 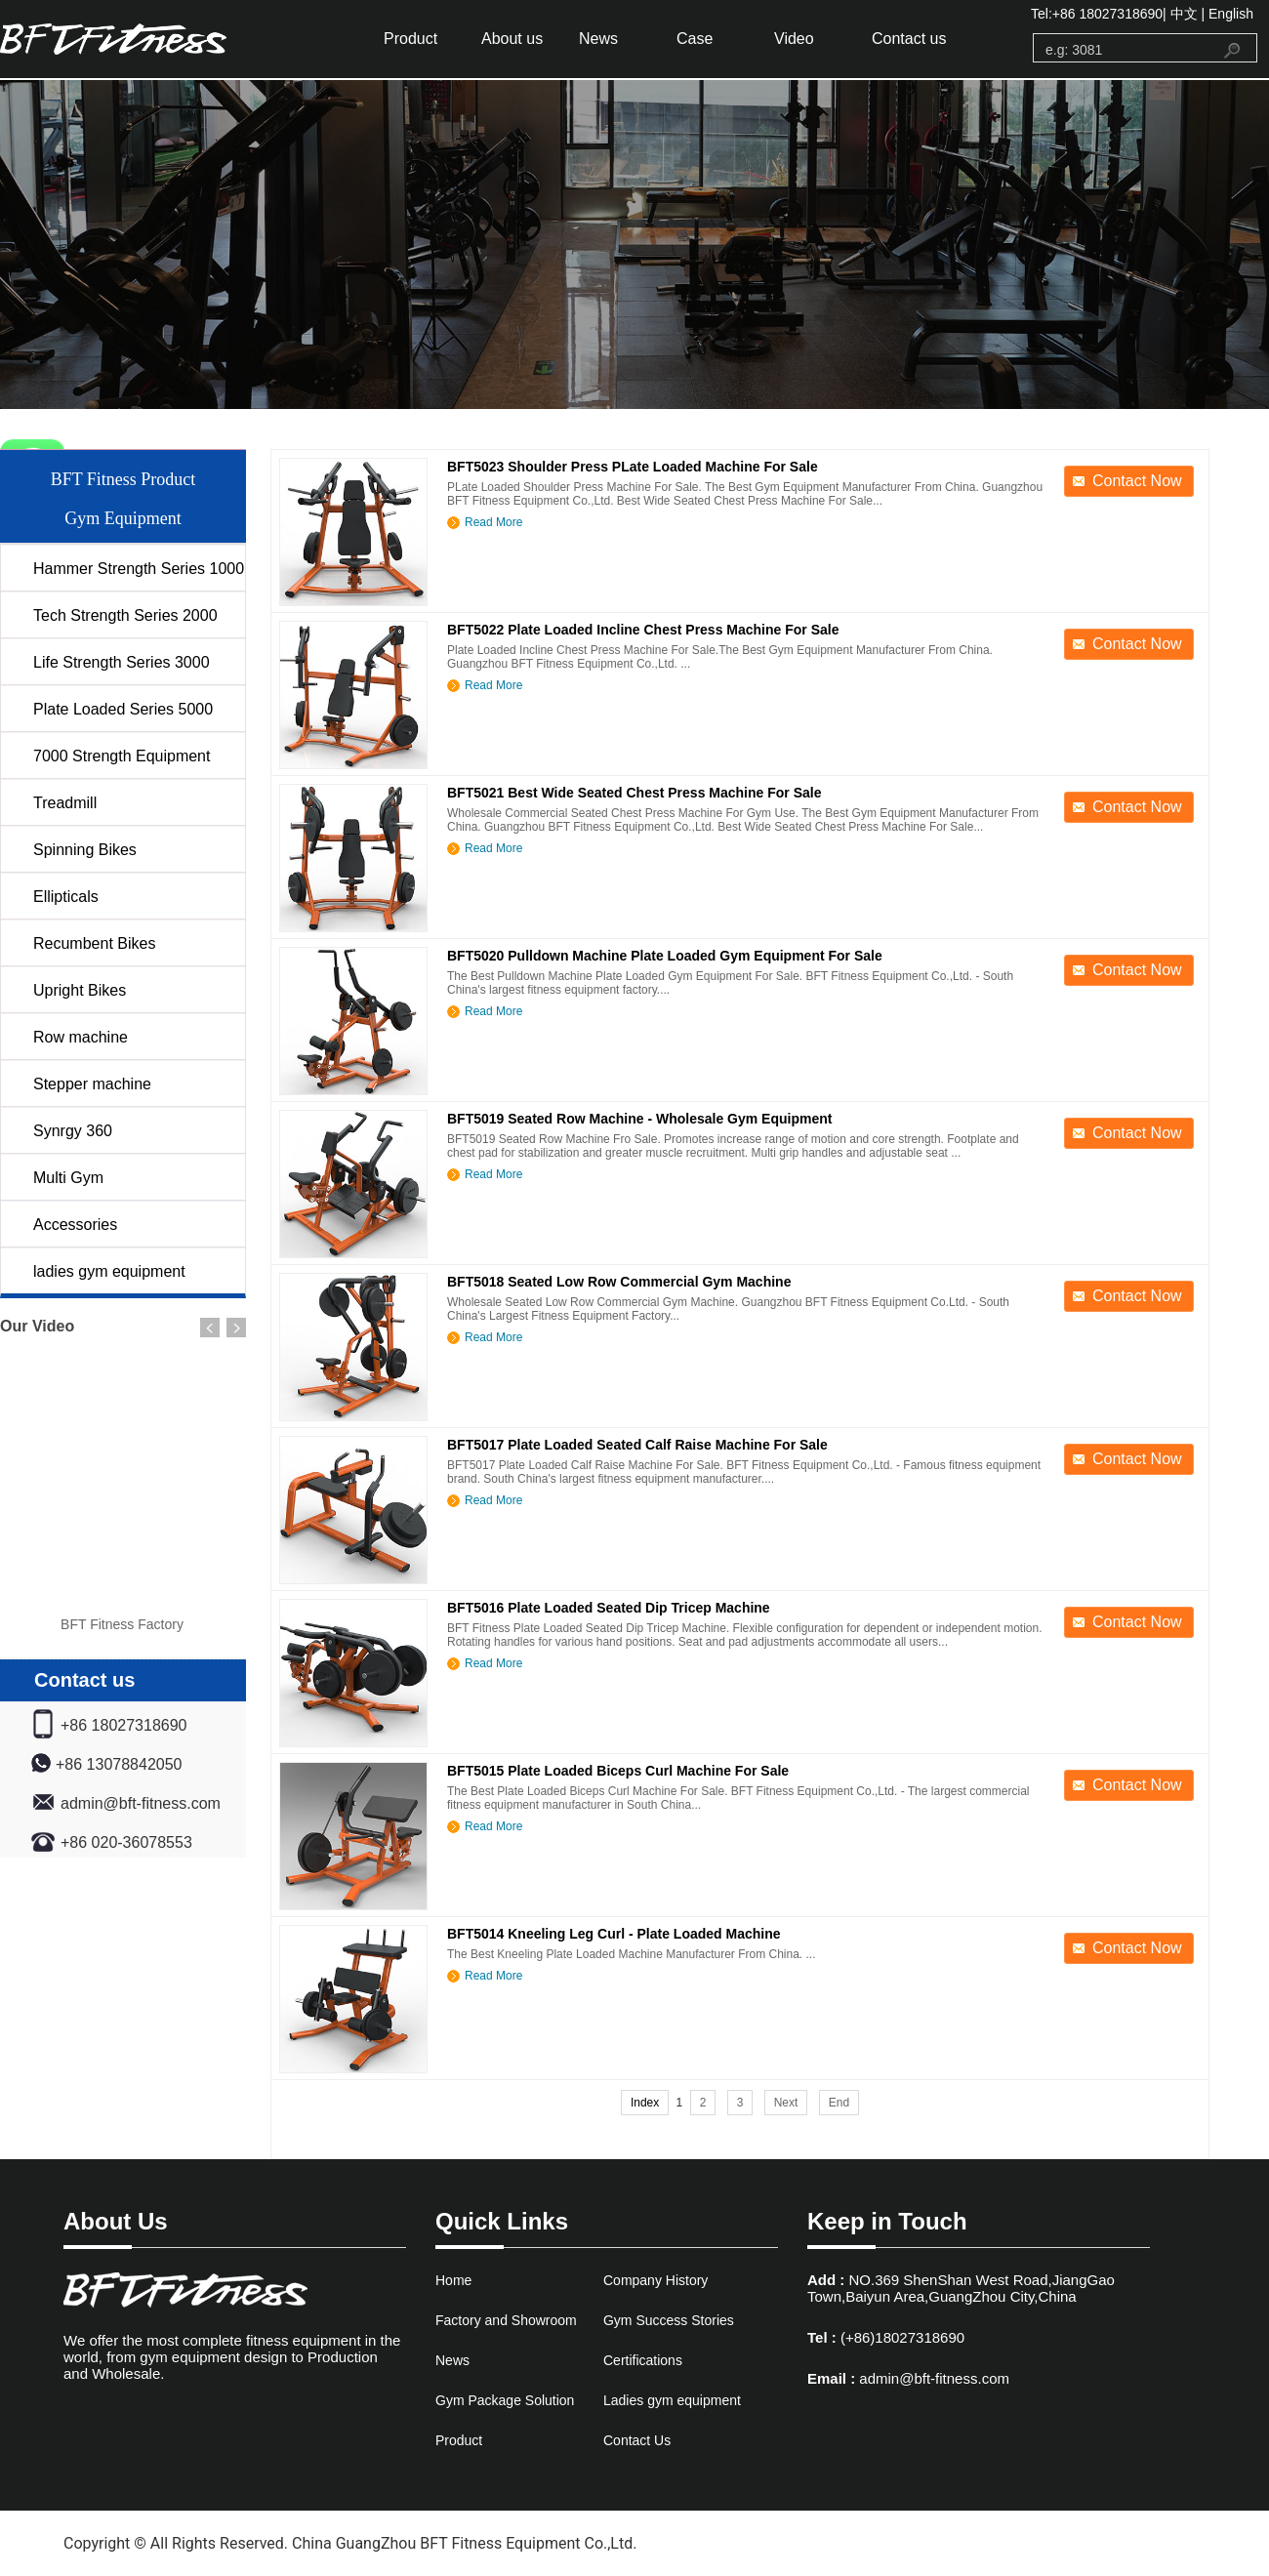 I want to click on gym equipment, so click(x=141, y=39).